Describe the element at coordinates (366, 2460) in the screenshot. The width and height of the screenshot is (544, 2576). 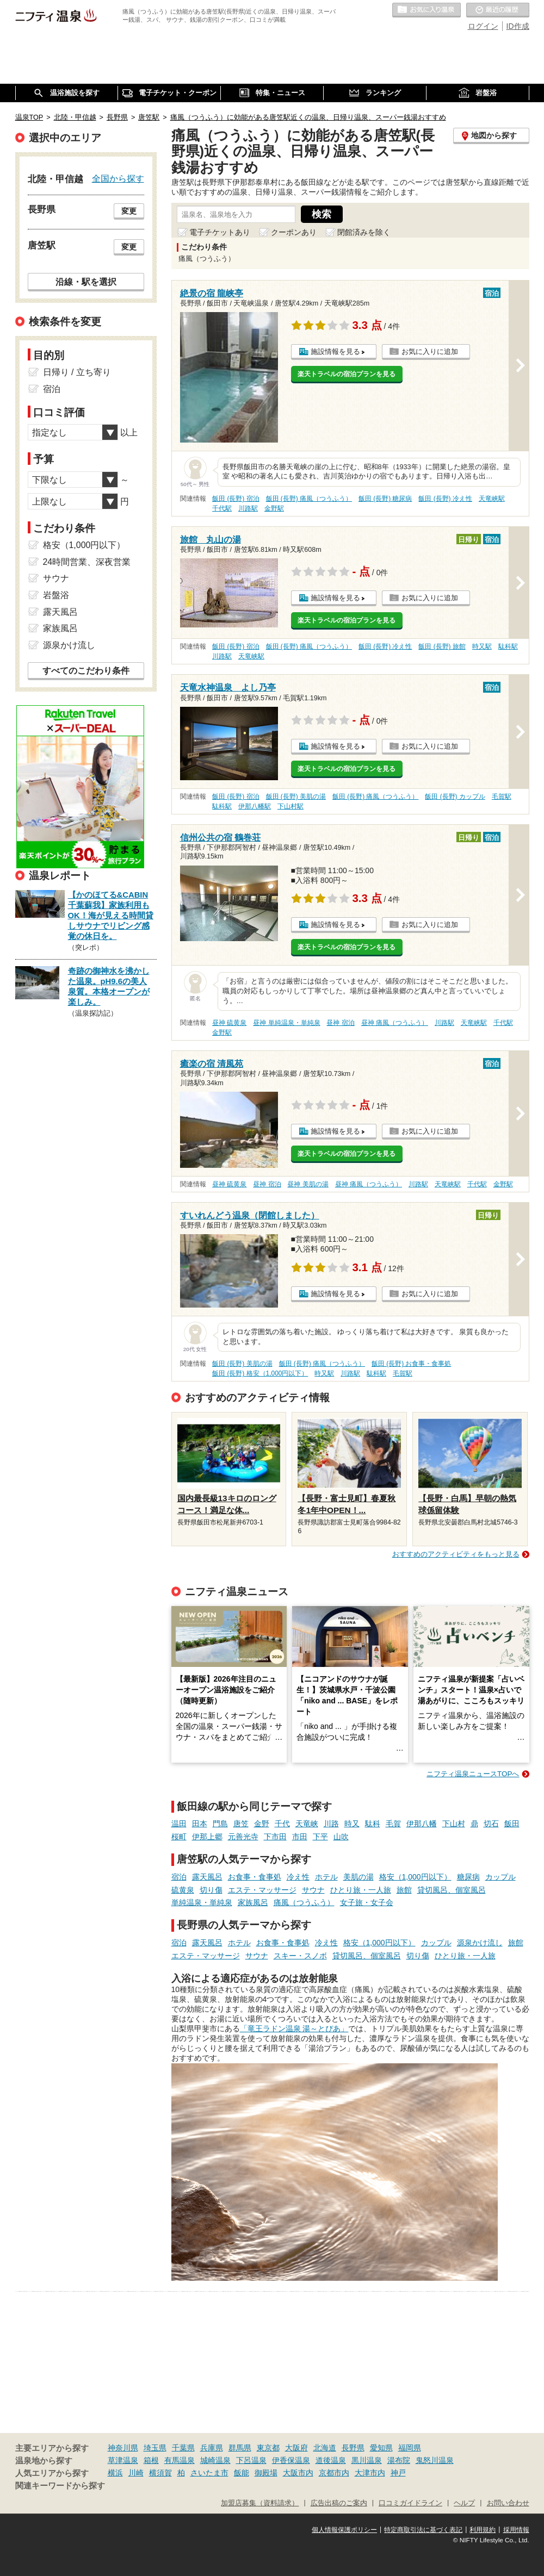
I see `黒川温泉` at that location.